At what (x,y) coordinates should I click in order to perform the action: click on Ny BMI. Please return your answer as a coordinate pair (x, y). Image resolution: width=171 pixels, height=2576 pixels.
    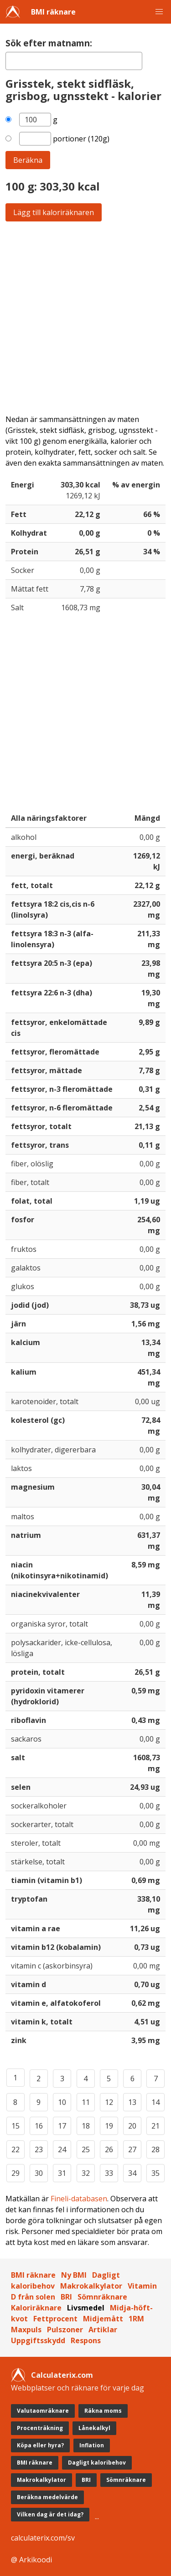
    Looking at the image, I should click on (74, 2275).